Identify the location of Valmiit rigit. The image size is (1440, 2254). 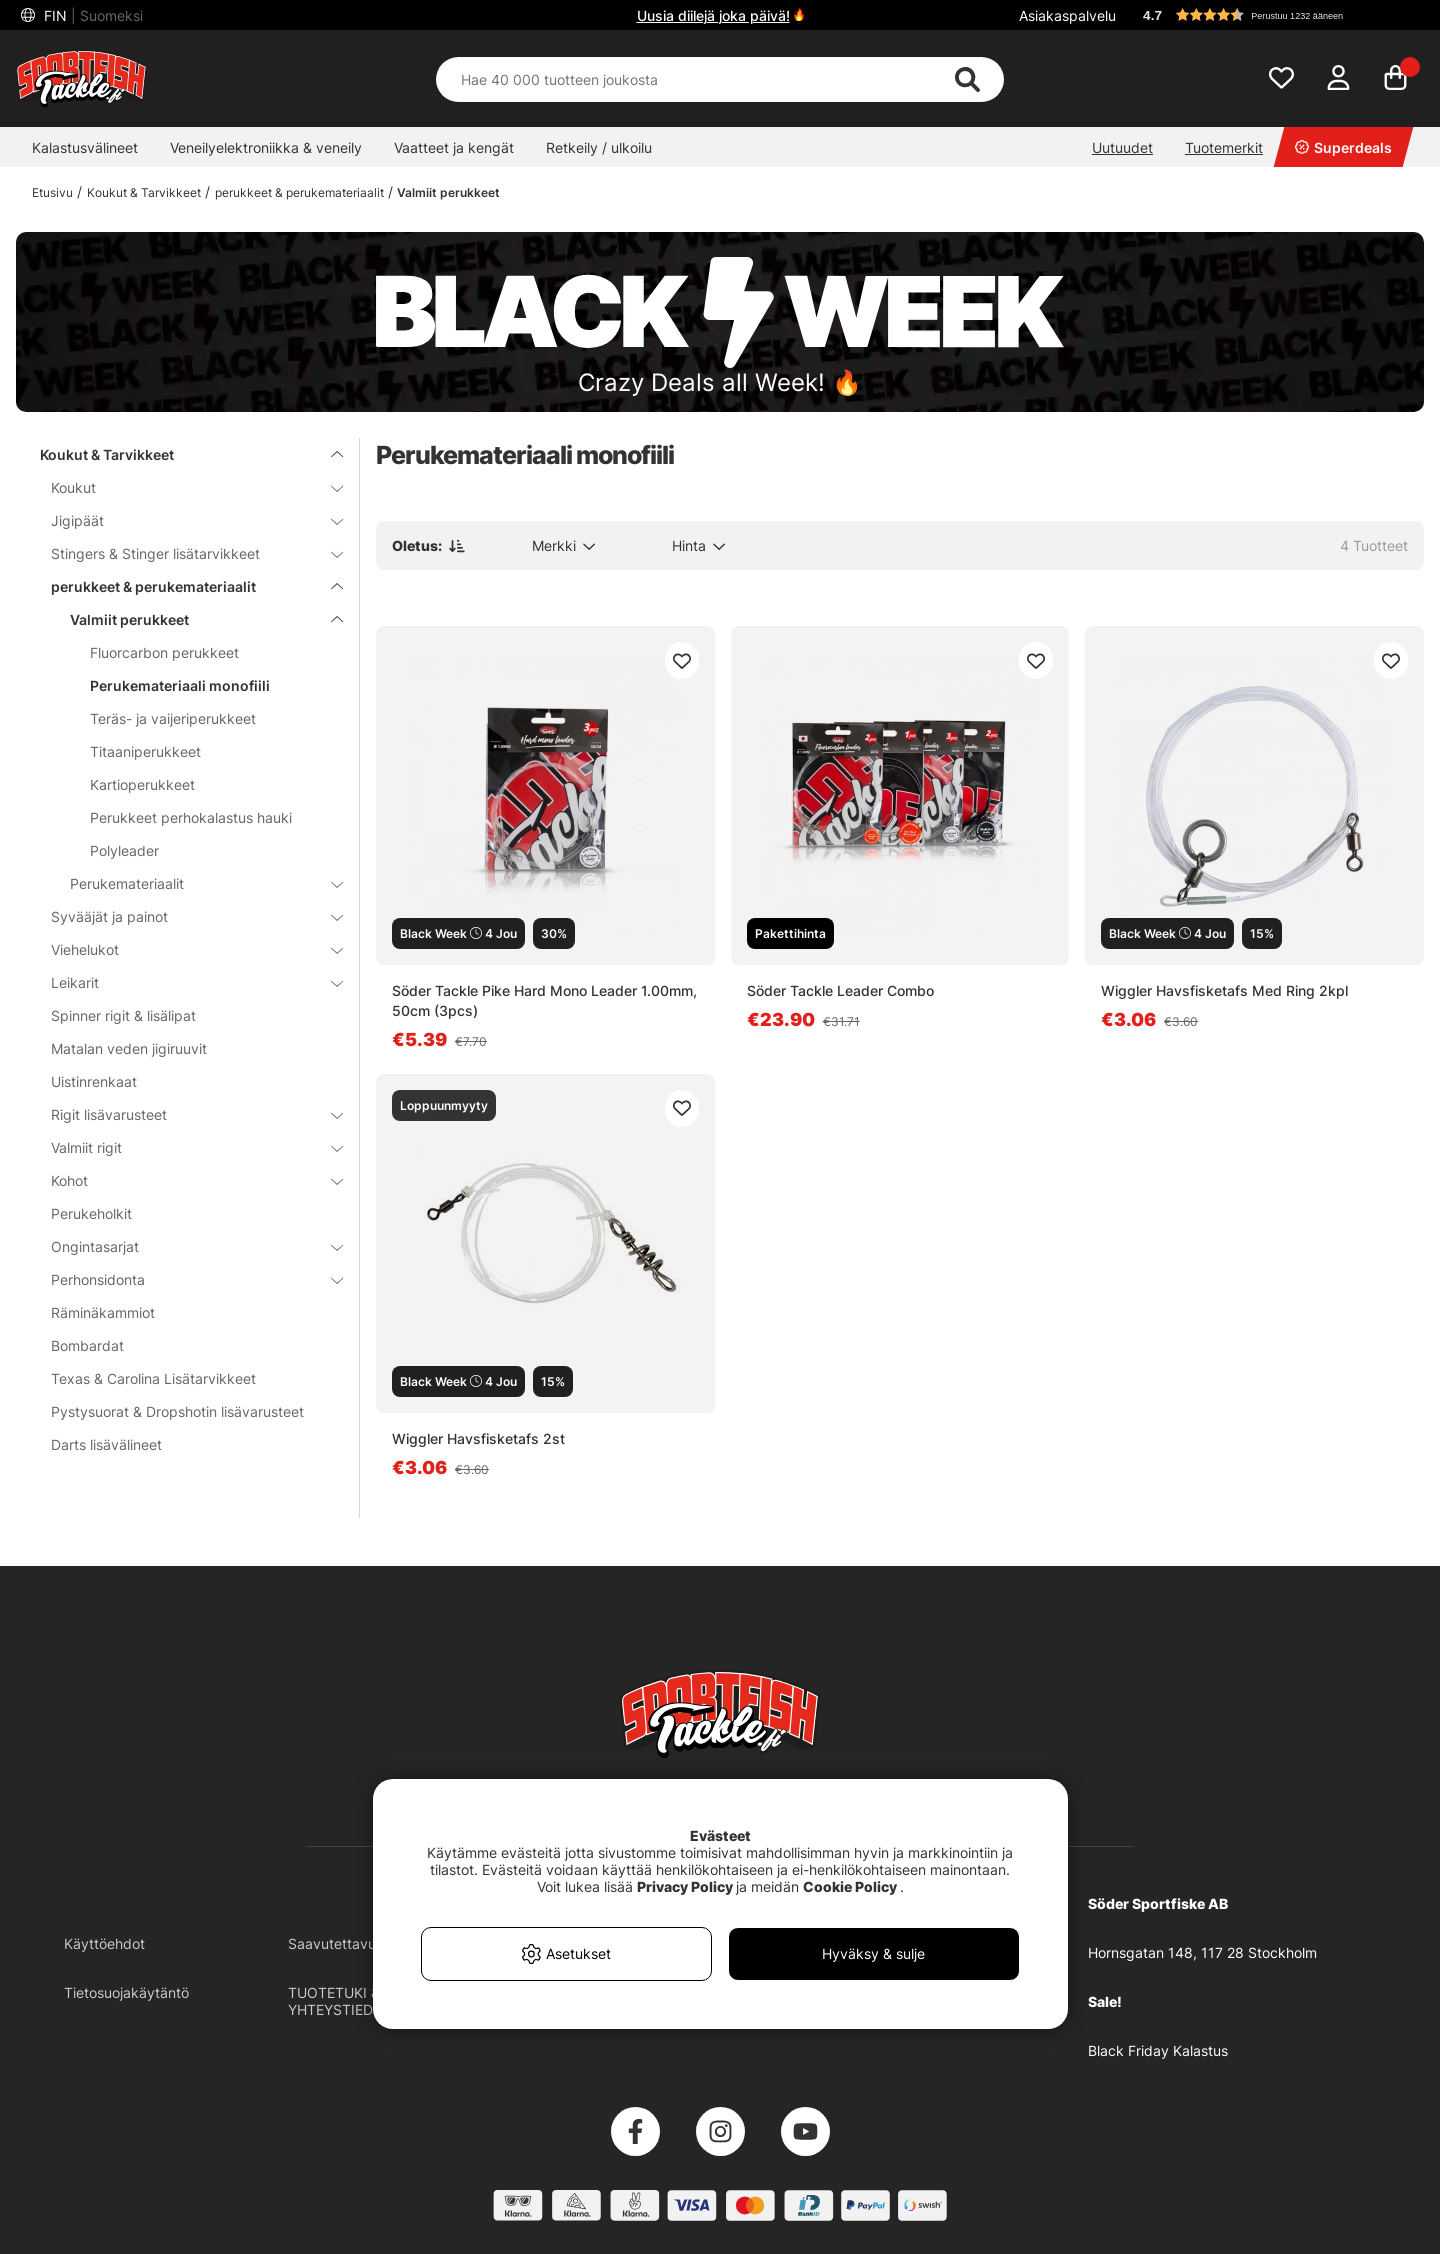
(185, 1147).